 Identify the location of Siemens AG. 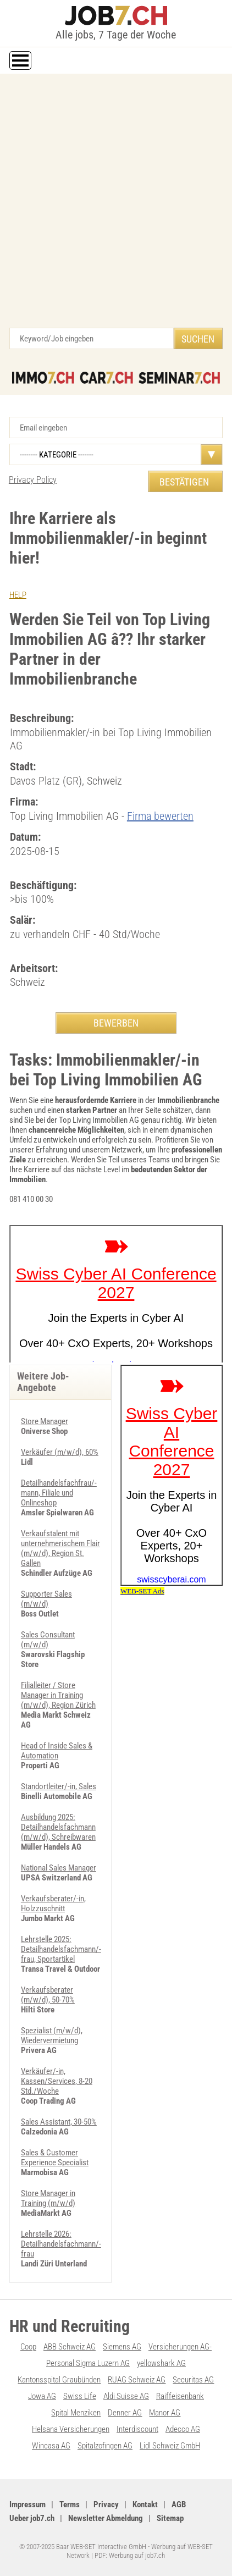
(122, 2347).